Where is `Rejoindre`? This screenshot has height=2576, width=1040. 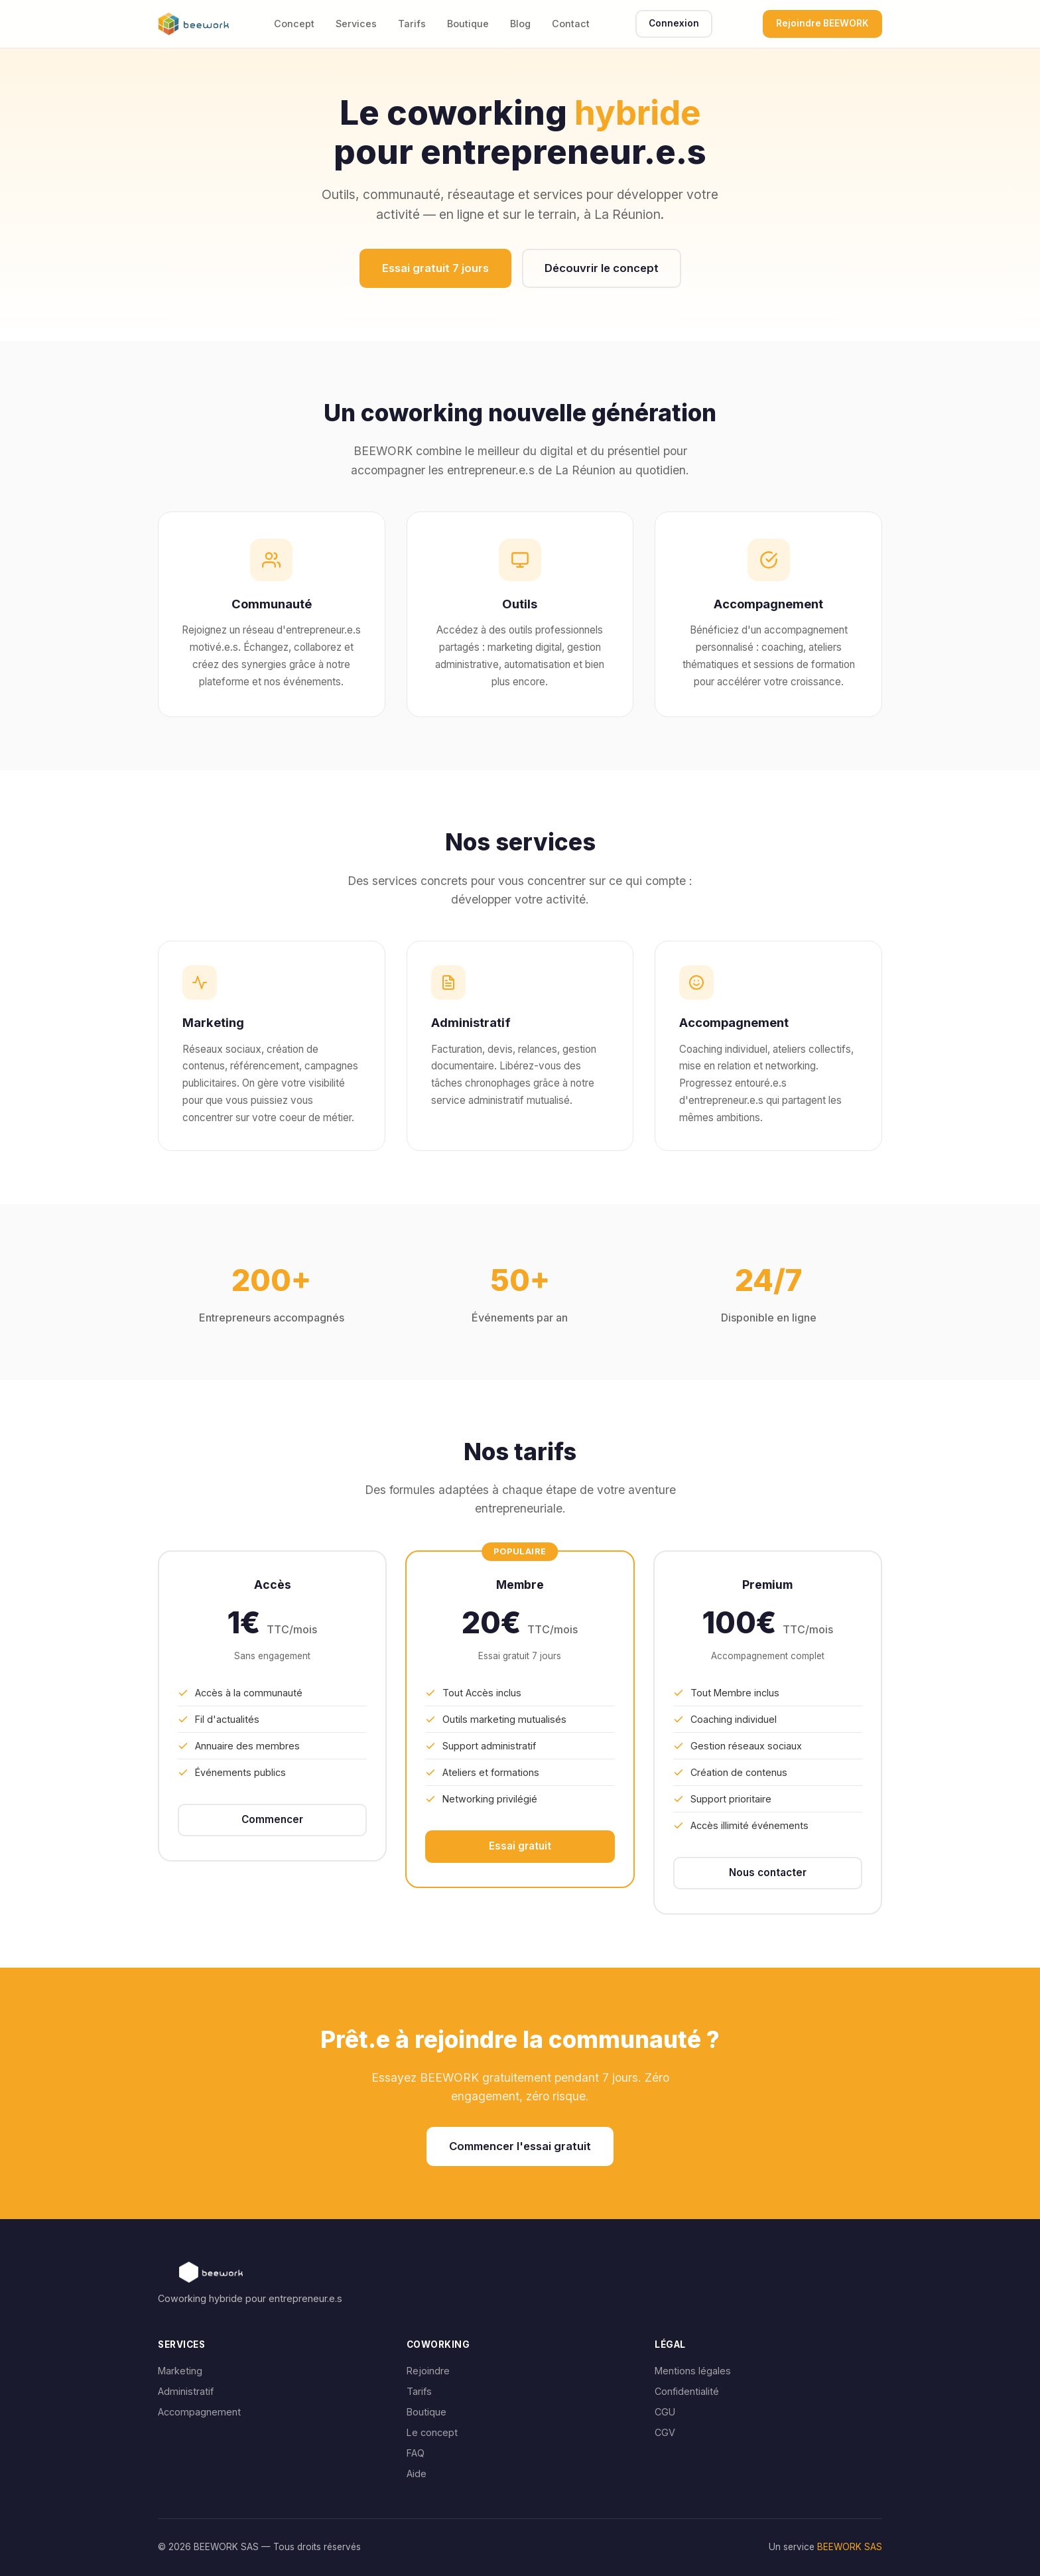
Rejoindre is located at coordinates (428, 2370).